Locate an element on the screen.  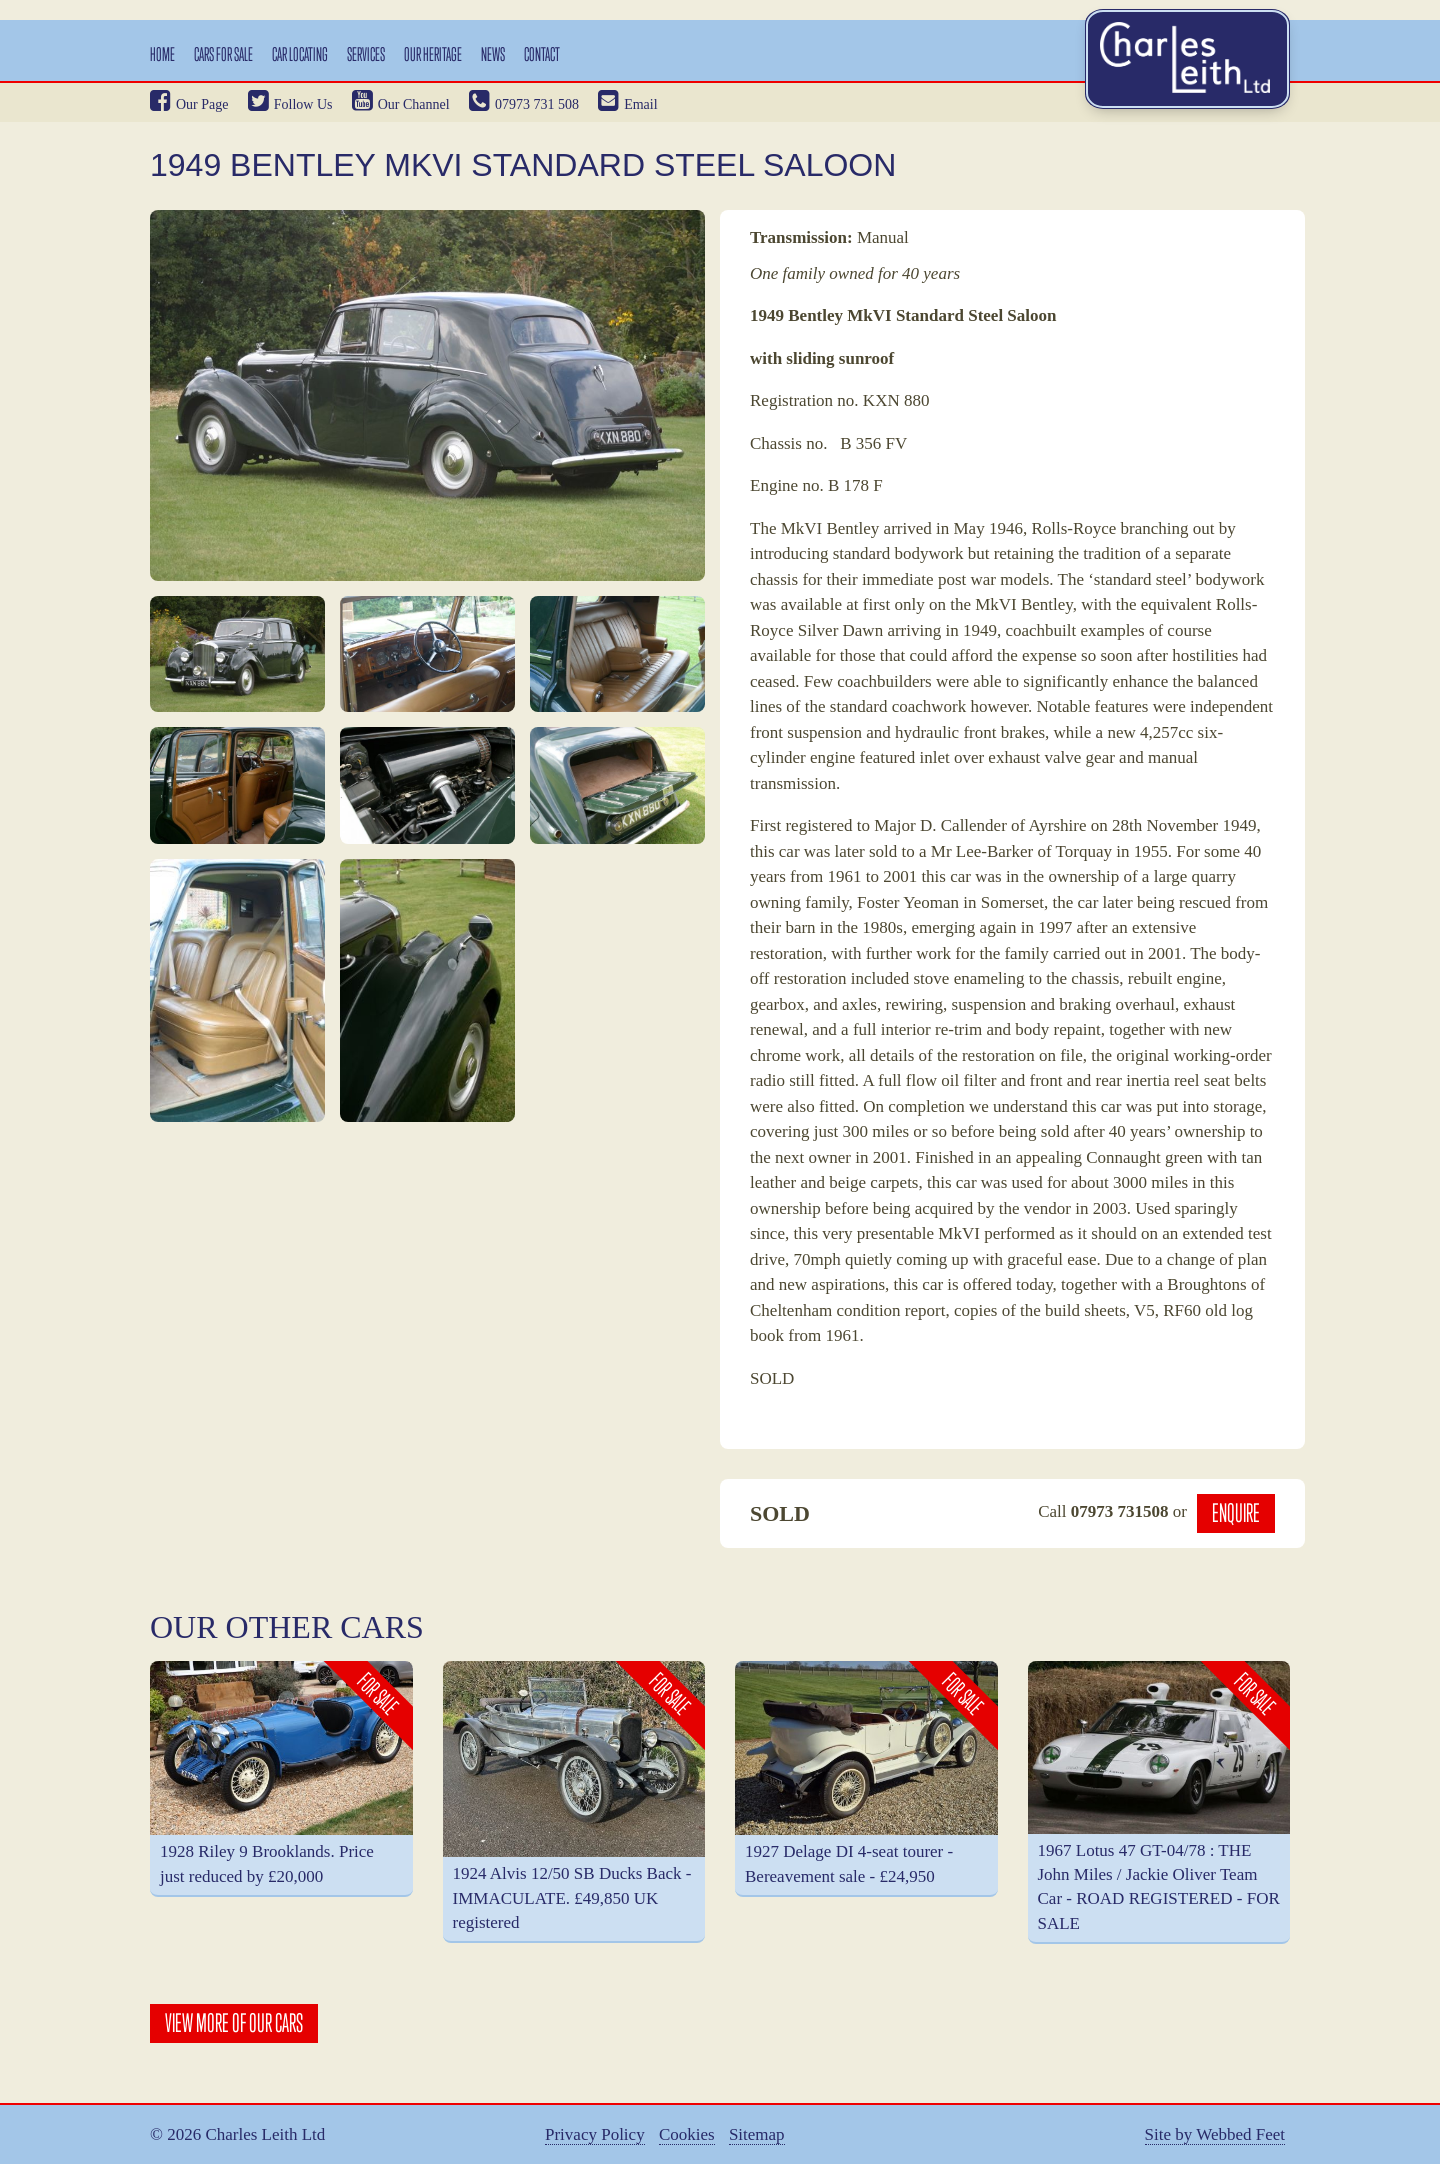
News is located at coordinates (493, 54).